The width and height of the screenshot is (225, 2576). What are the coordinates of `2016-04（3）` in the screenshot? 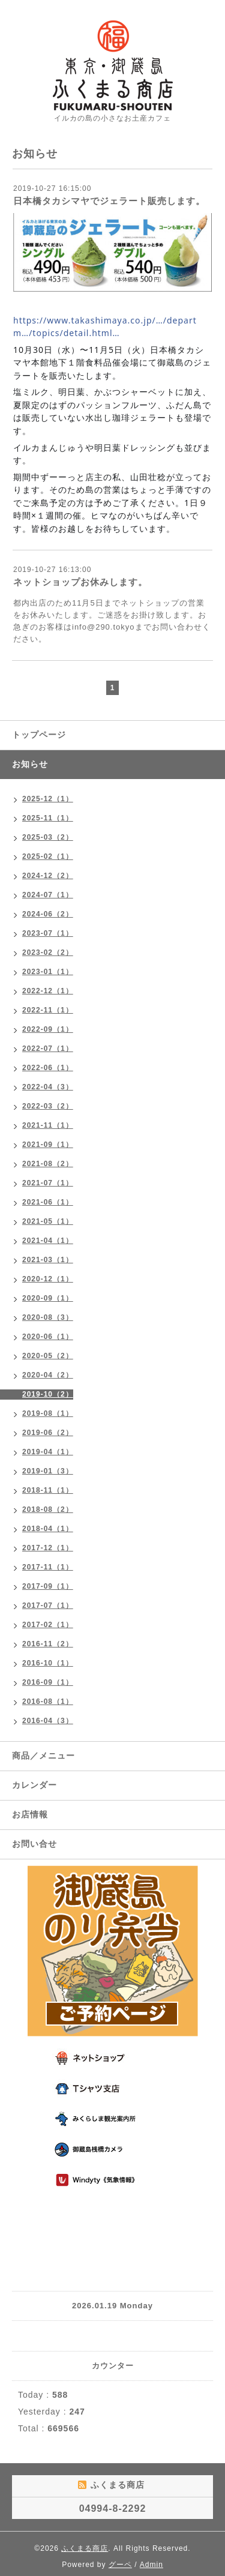 It's located at (47, 1721).